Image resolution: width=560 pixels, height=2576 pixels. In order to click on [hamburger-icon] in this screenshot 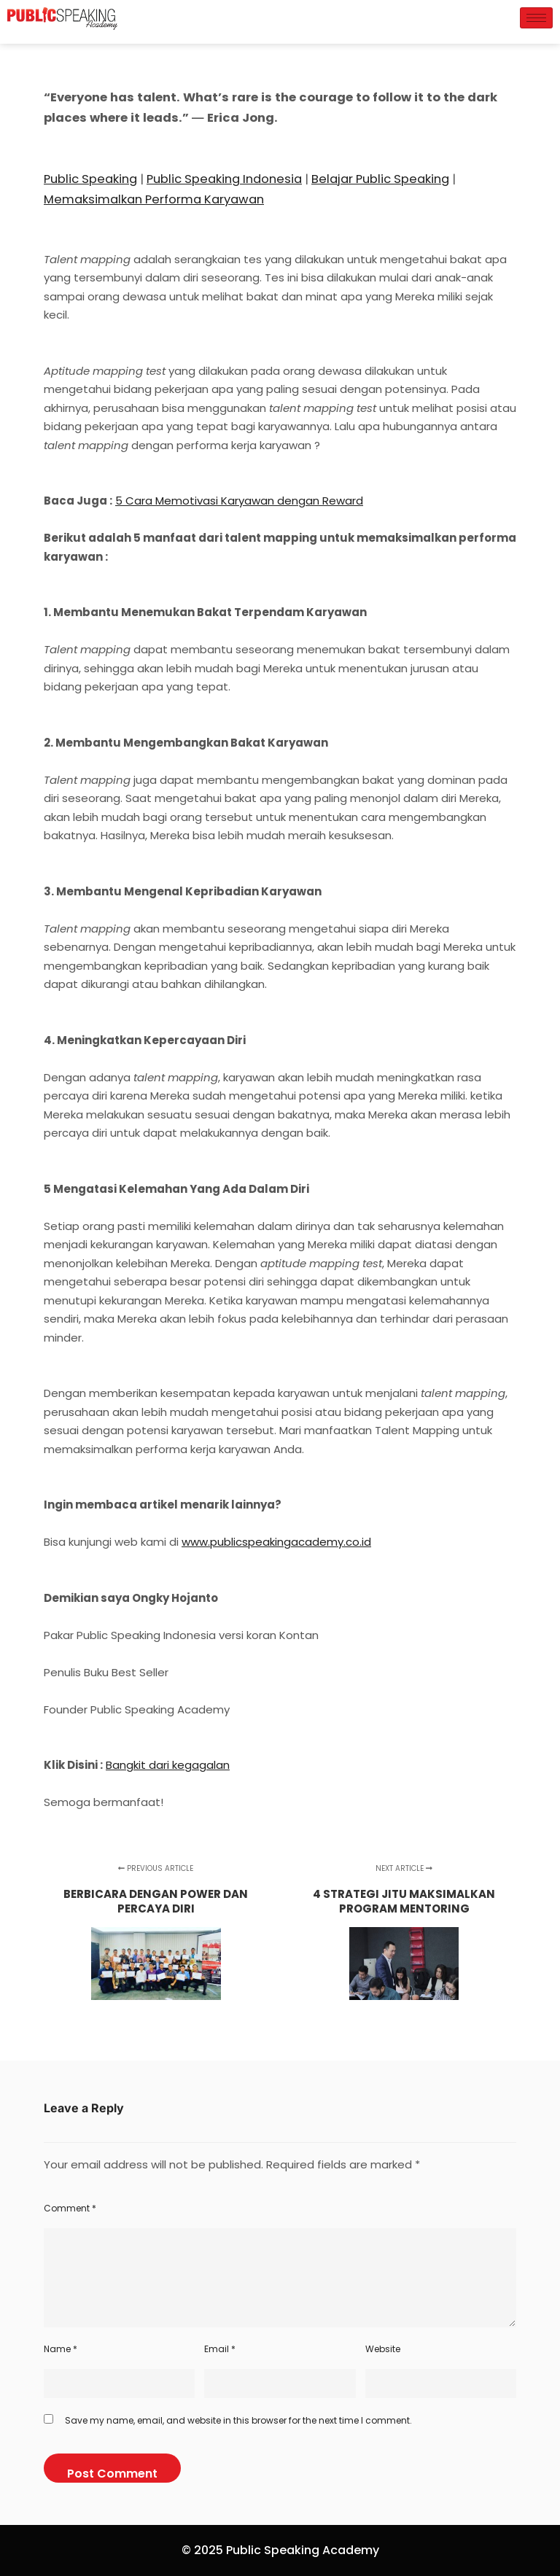, I will do `click(536, 17)`.